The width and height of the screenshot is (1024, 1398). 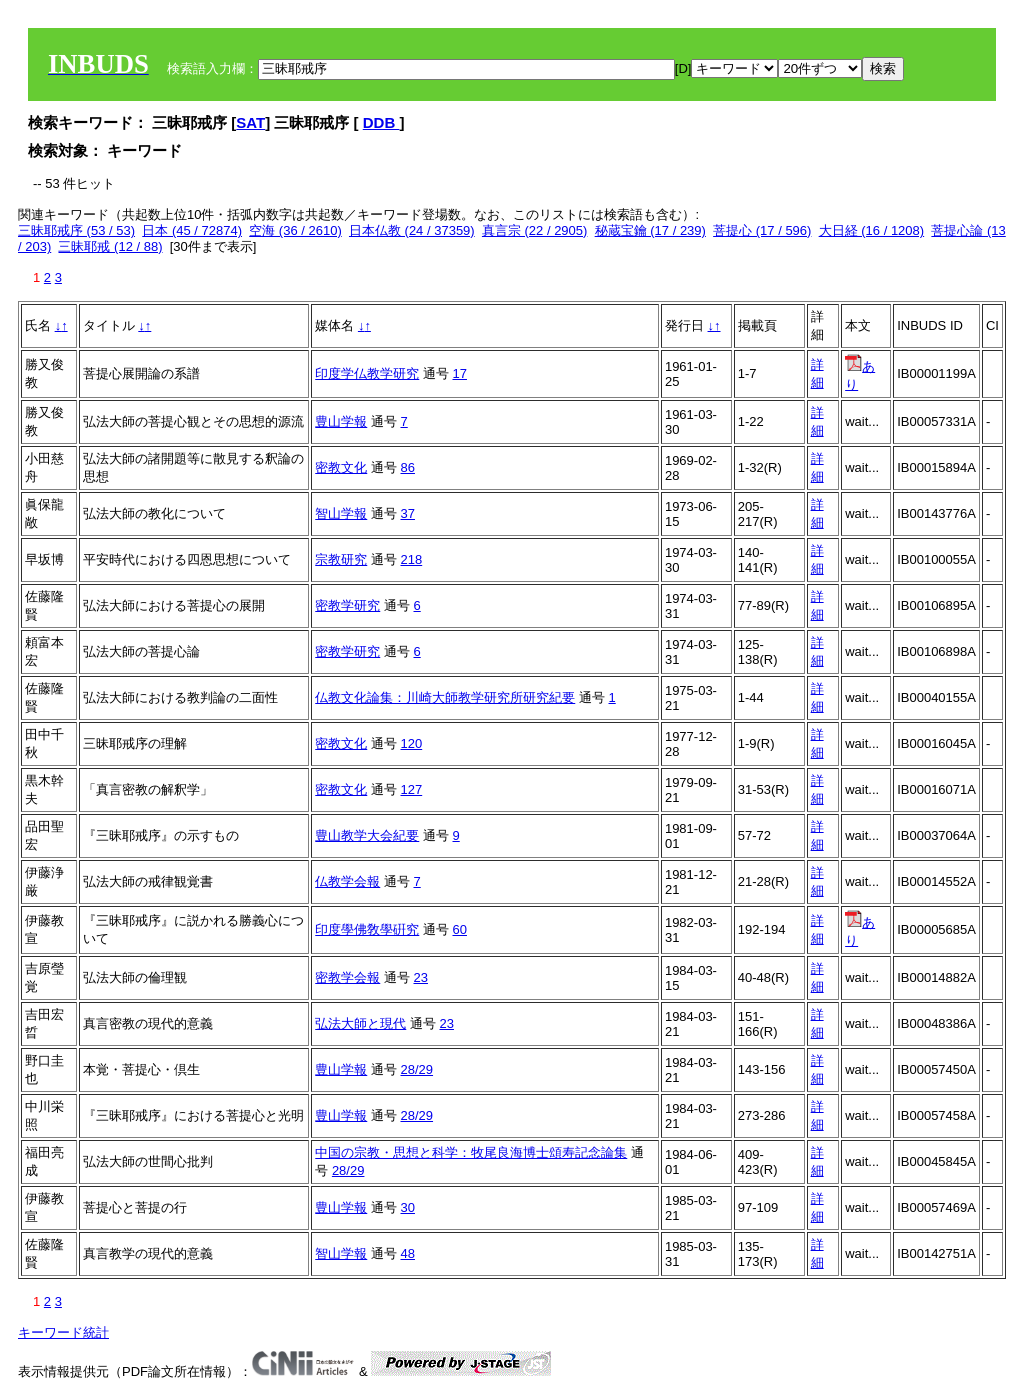 I want to click on 30, so click(x=408, y=1207).